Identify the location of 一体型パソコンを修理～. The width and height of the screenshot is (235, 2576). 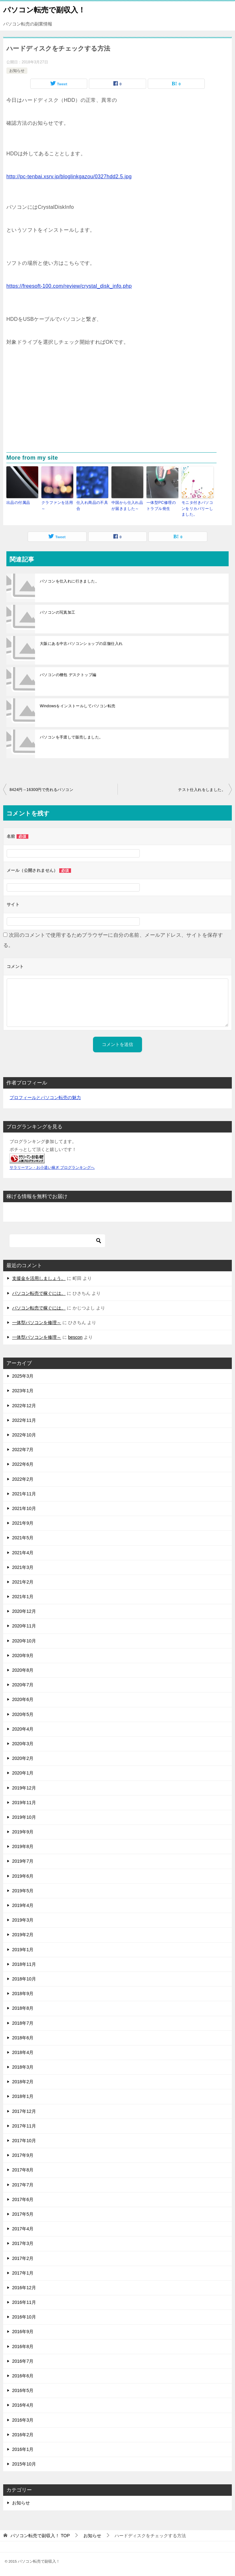
(36, 1322).